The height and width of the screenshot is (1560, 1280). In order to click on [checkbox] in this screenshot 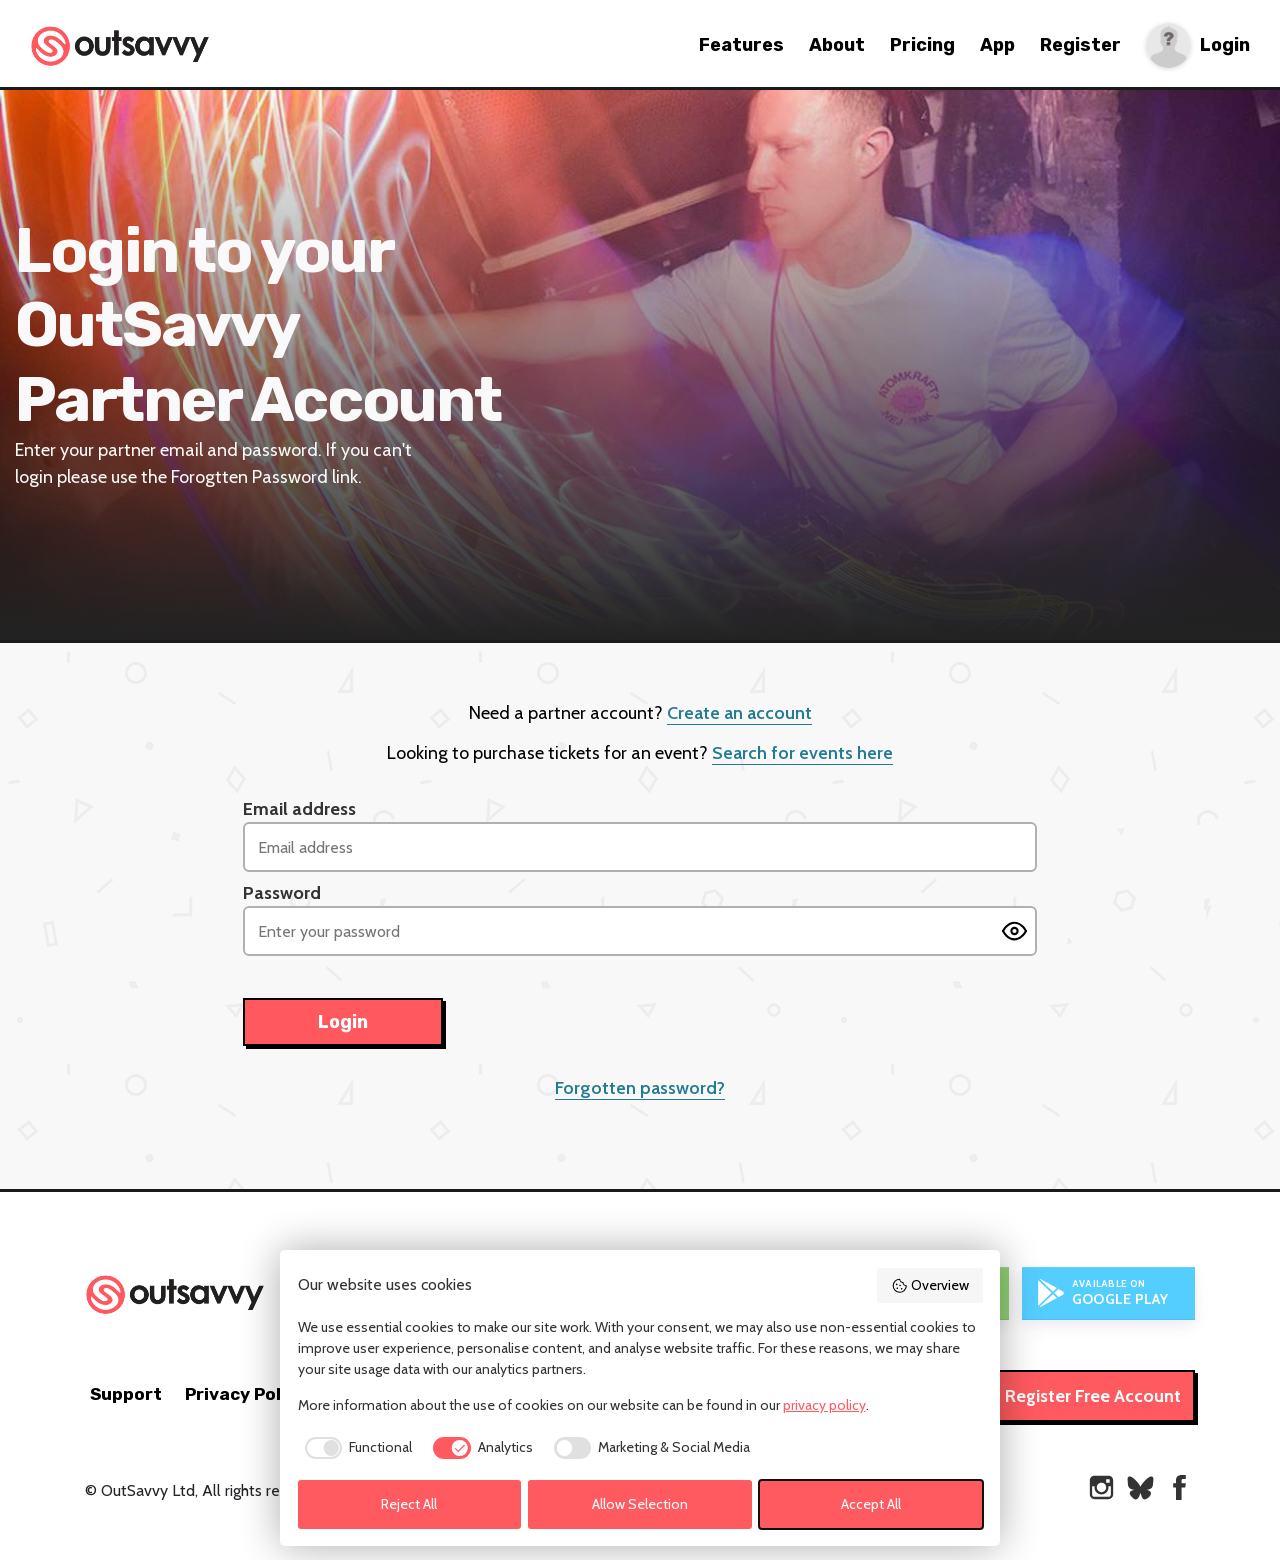, I will do `click(355, 1448)`.